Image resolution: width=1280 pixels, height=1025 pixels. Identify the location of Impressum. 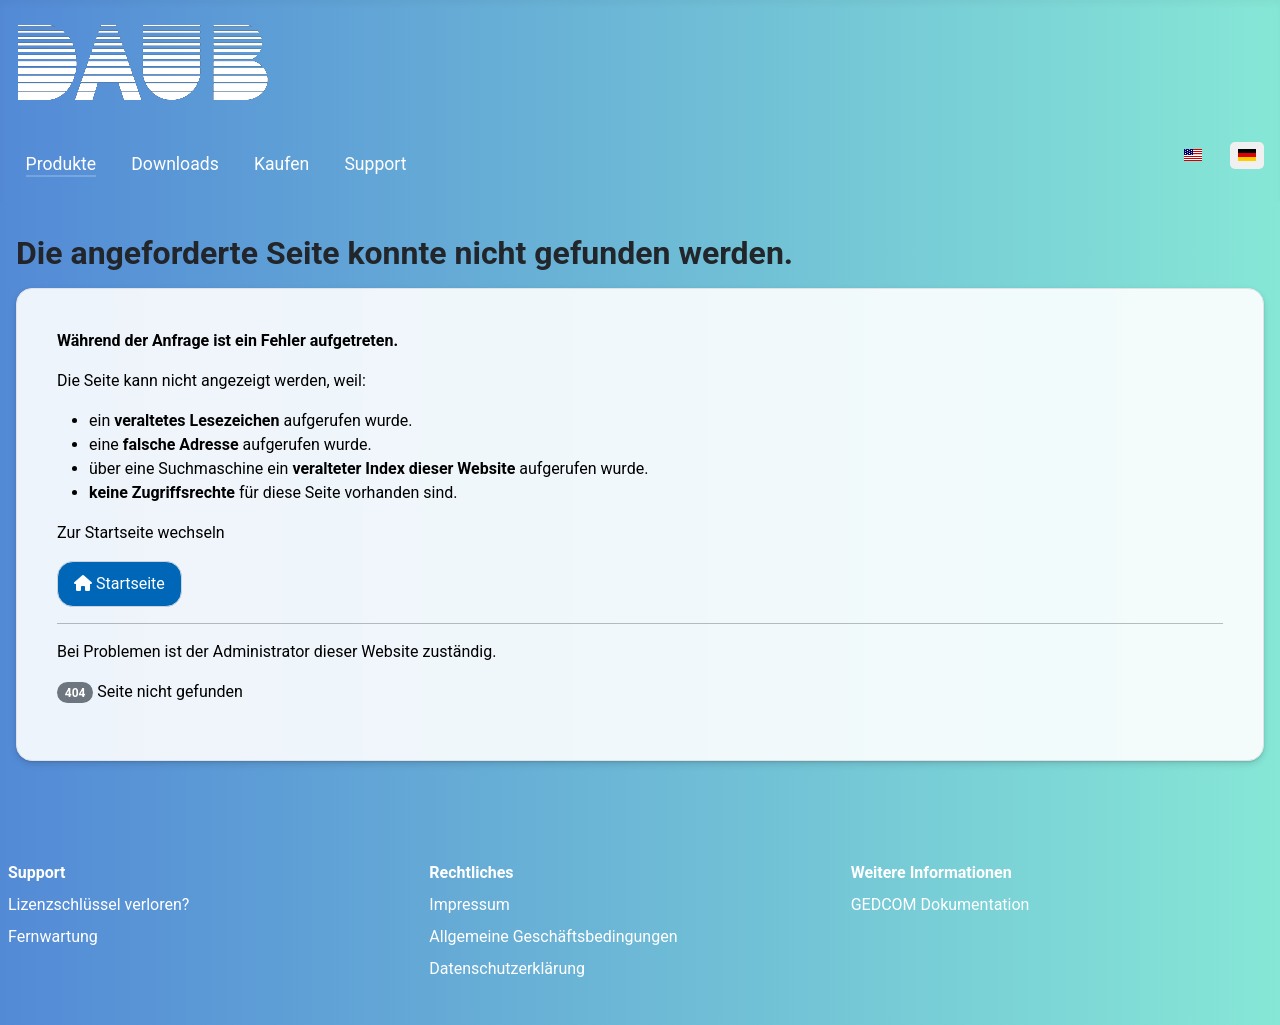
(469, 904).